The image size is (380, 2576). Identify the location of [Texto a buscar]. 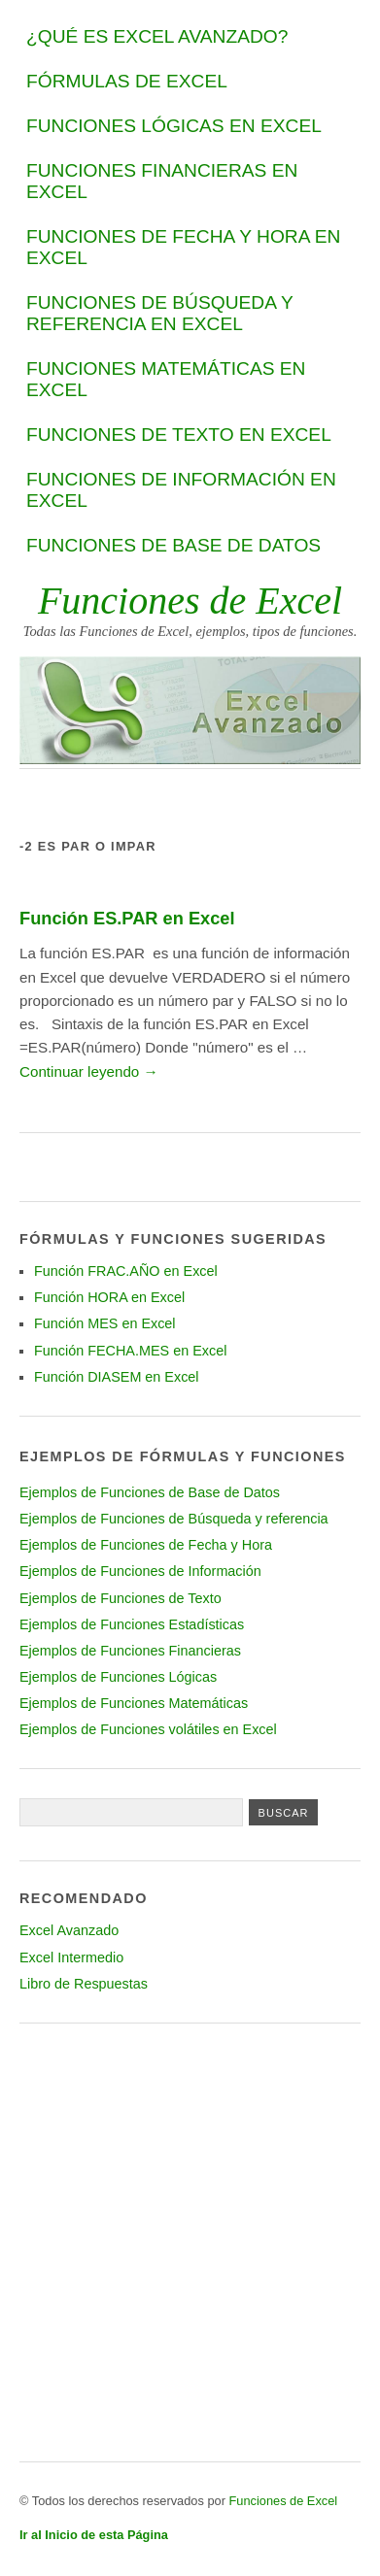
(131, 1812).